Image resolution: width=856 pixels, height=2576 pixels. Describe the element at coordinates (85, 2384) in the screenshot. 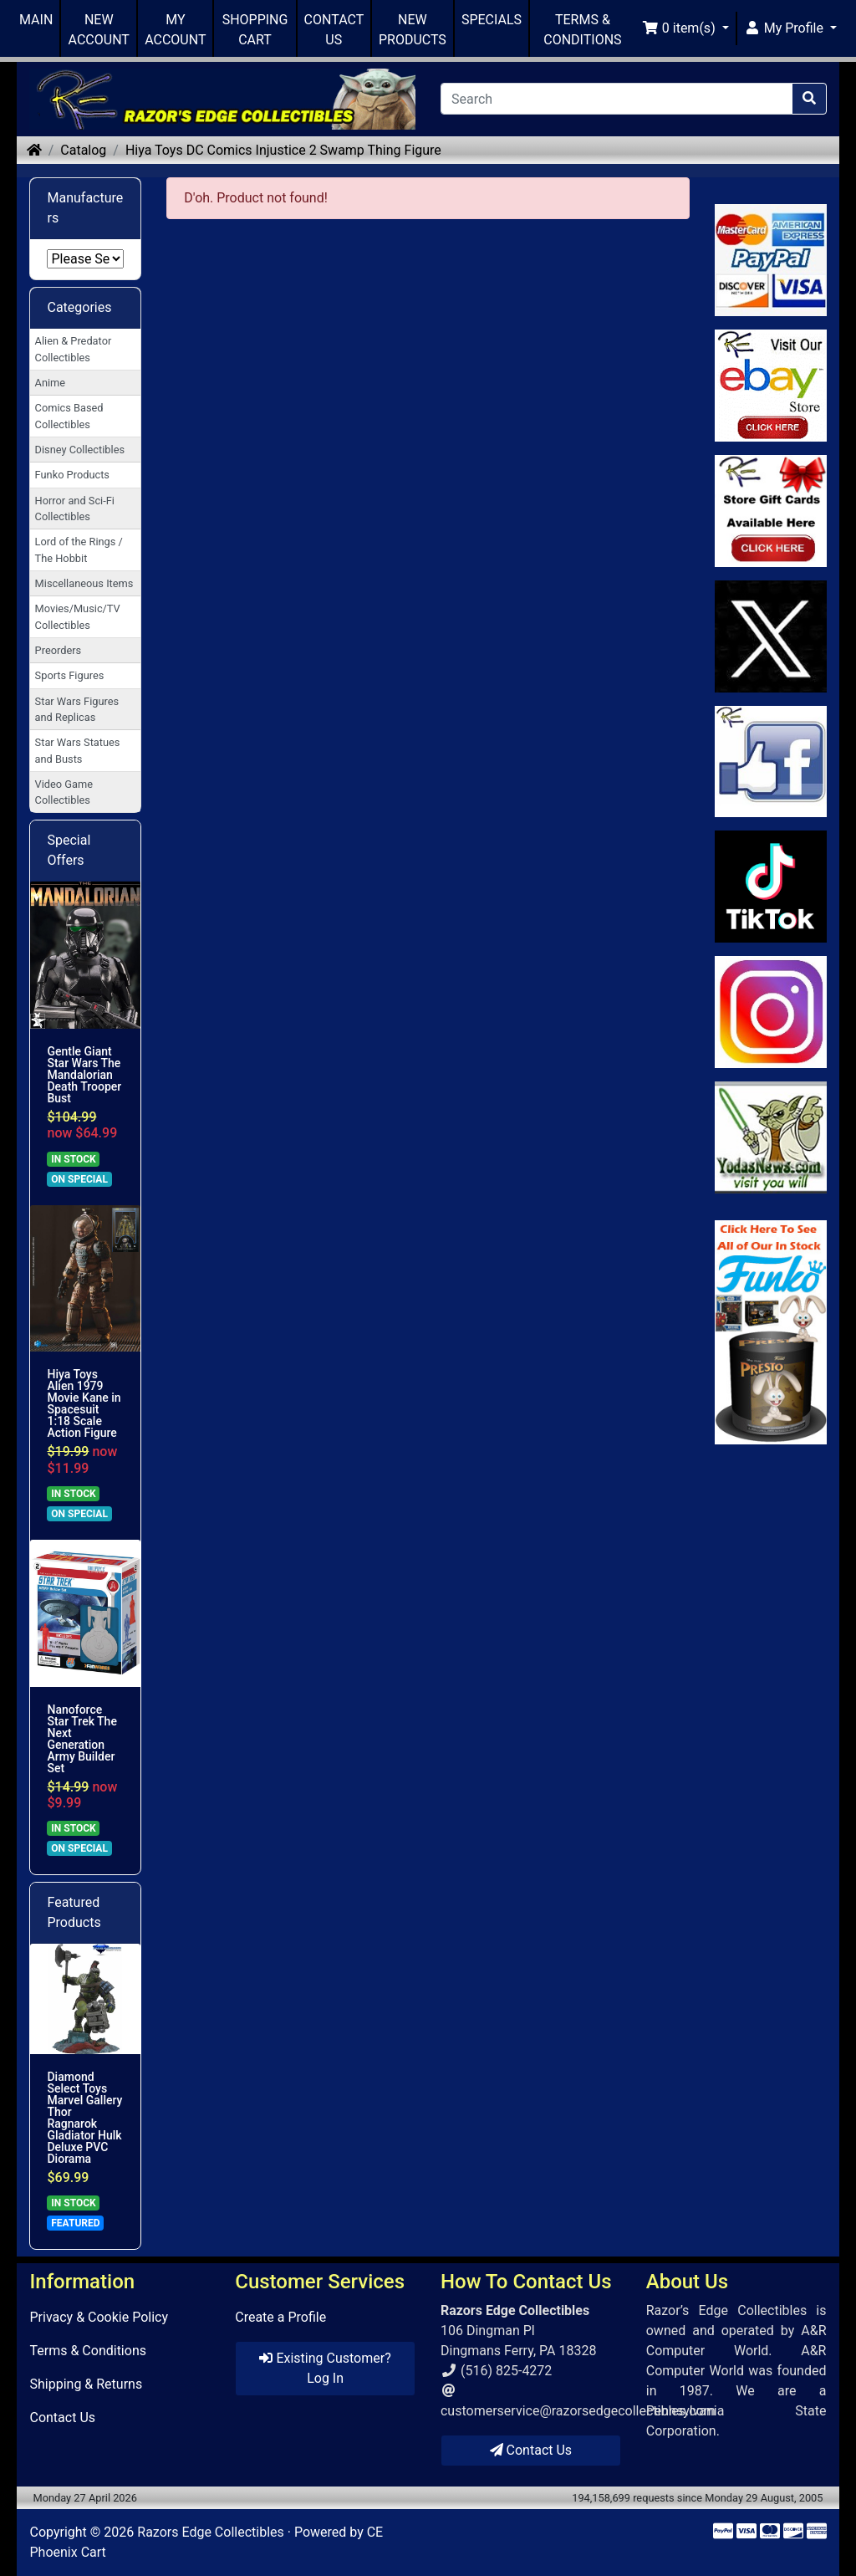

I see `Shipping & Returns` at that location.